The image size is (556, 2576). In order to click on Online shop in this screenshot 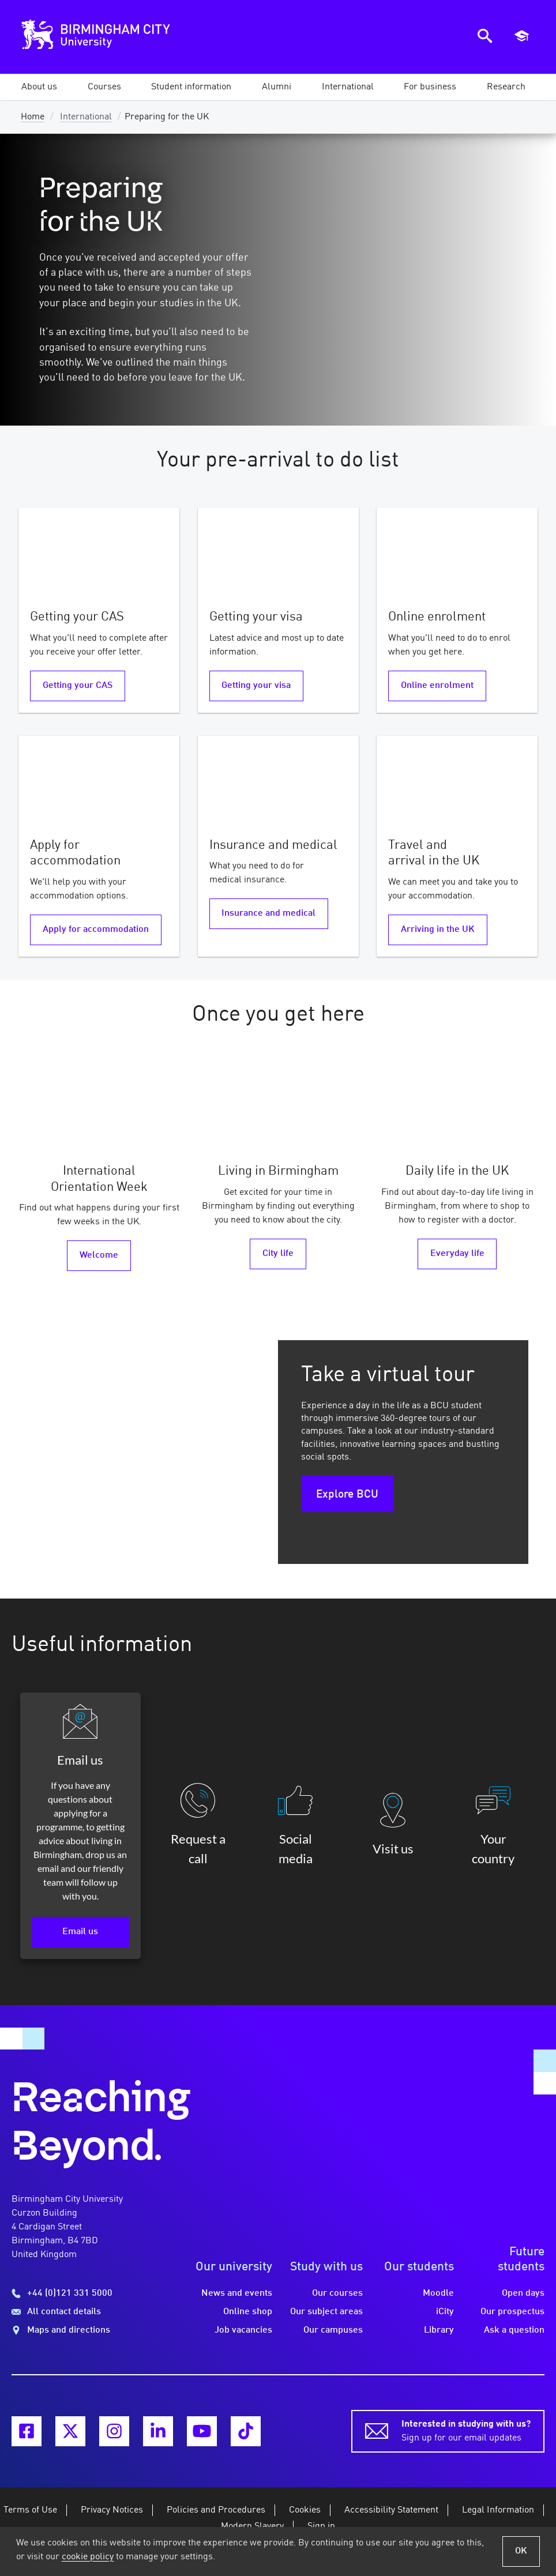, I will do `click(247, 2311)`.